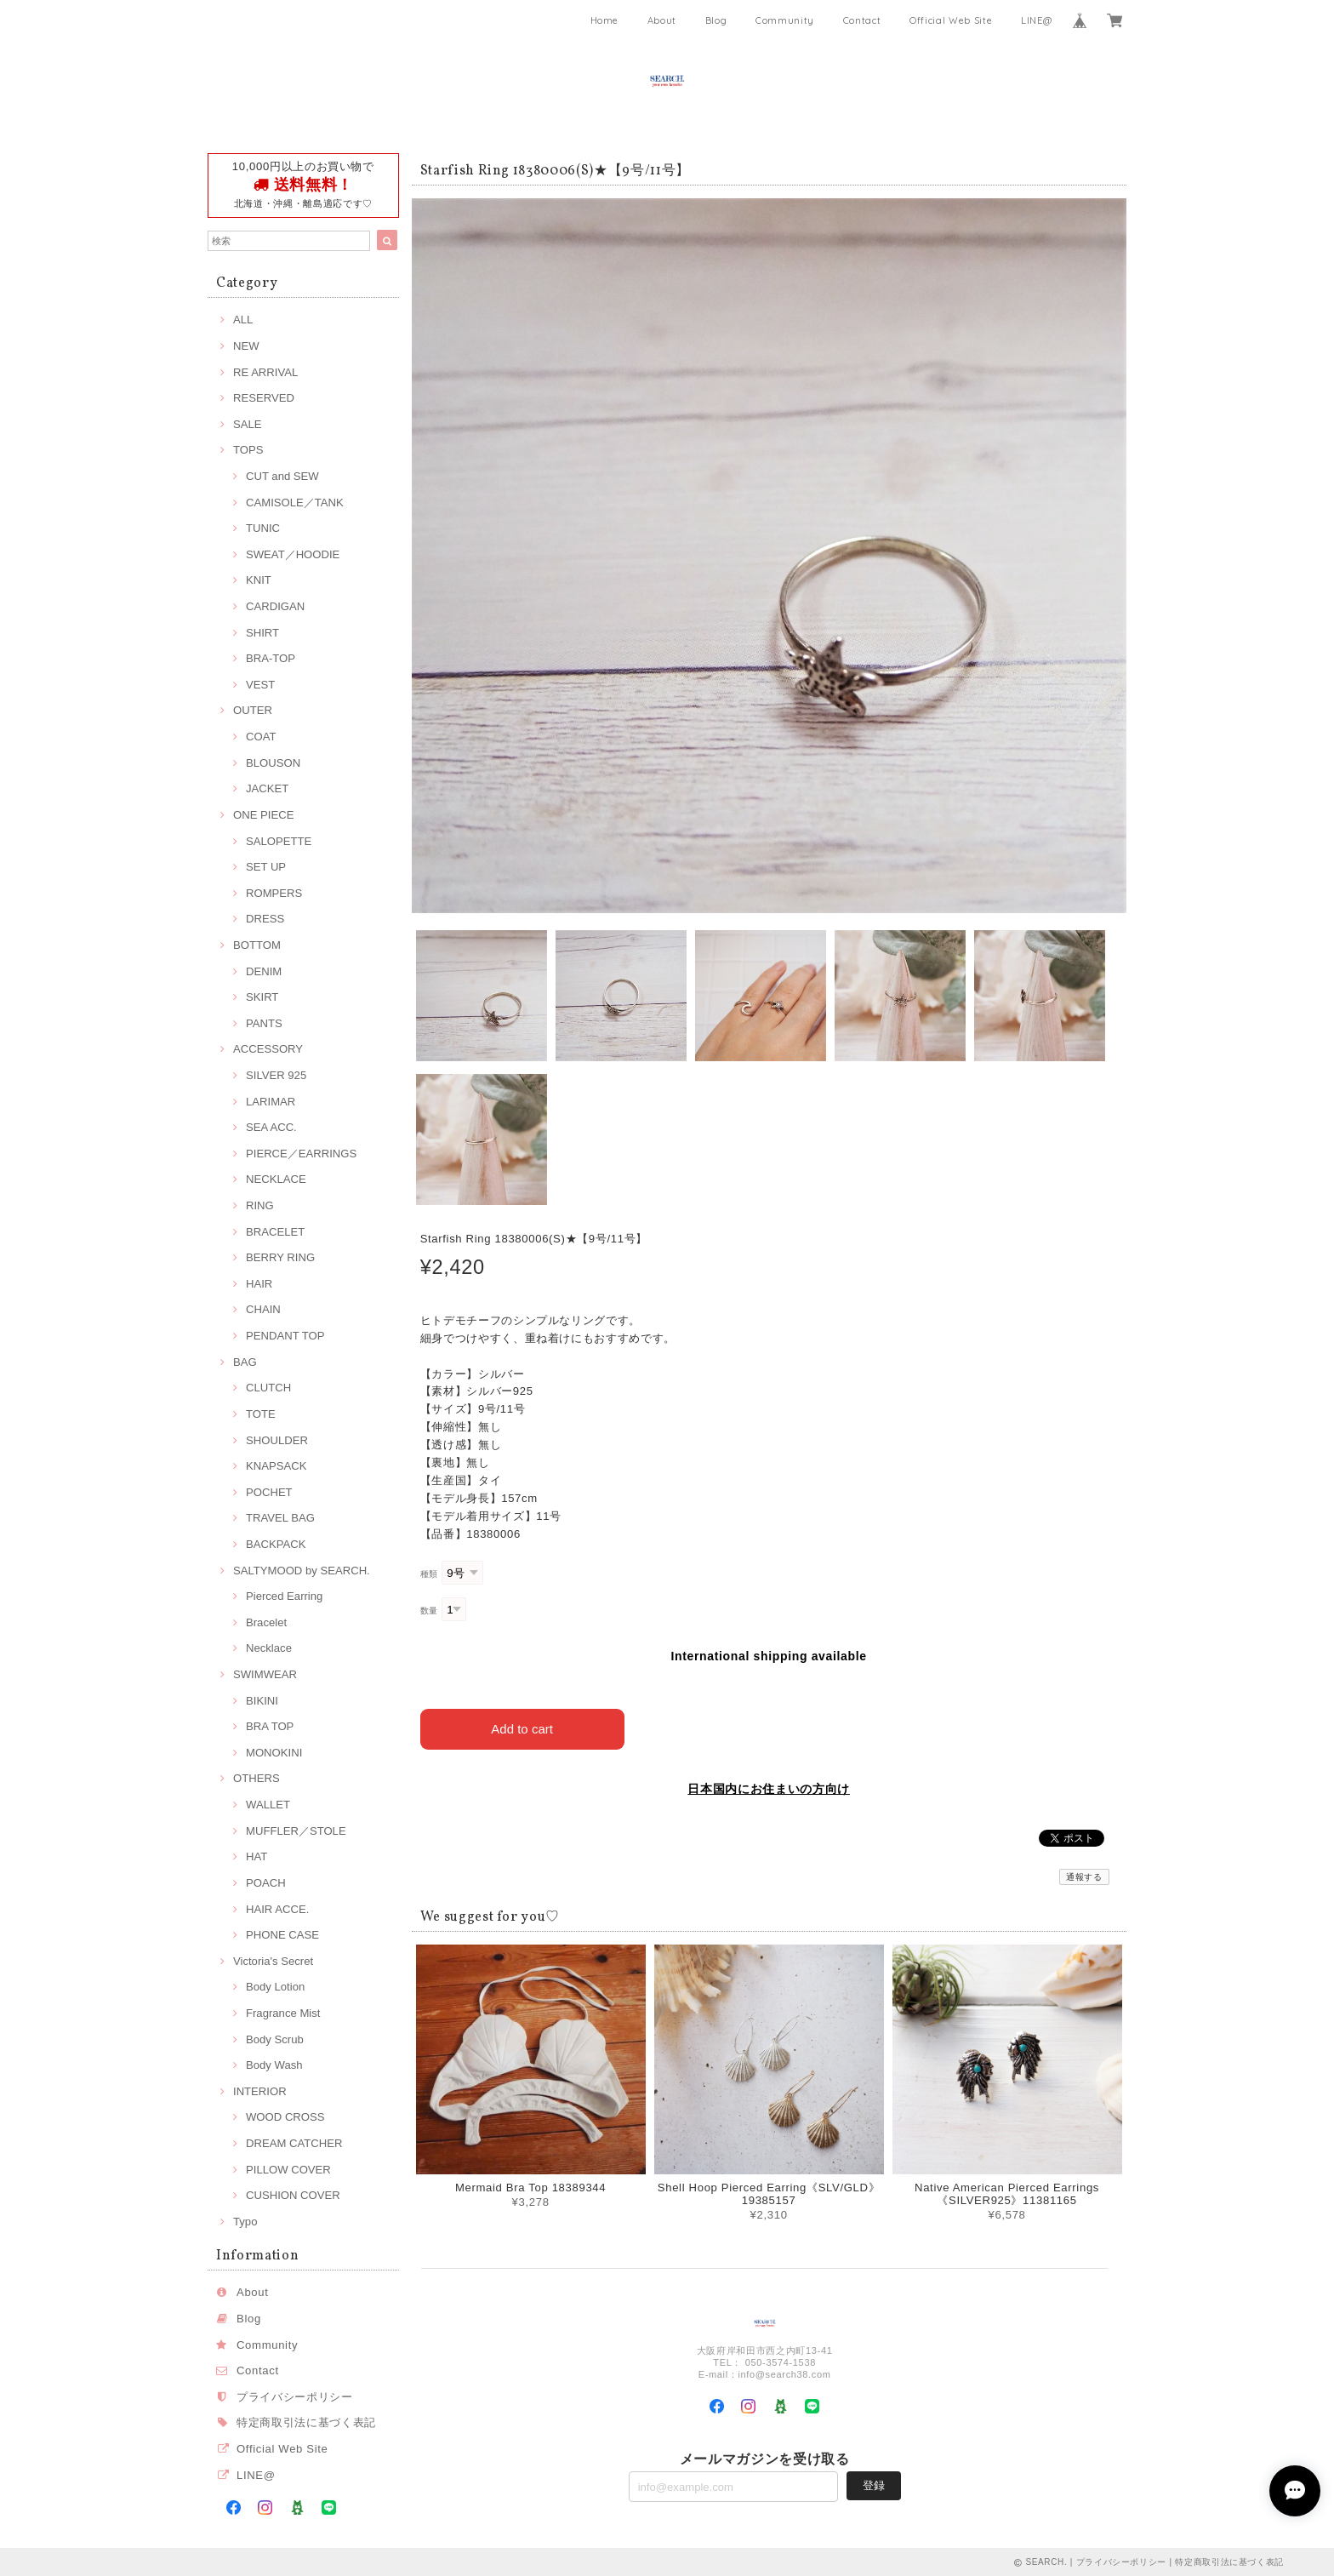  What do you see at coordinates (273, 763) in the screenshot?
I see `BLOUSON` at bounding box center [273, 763].